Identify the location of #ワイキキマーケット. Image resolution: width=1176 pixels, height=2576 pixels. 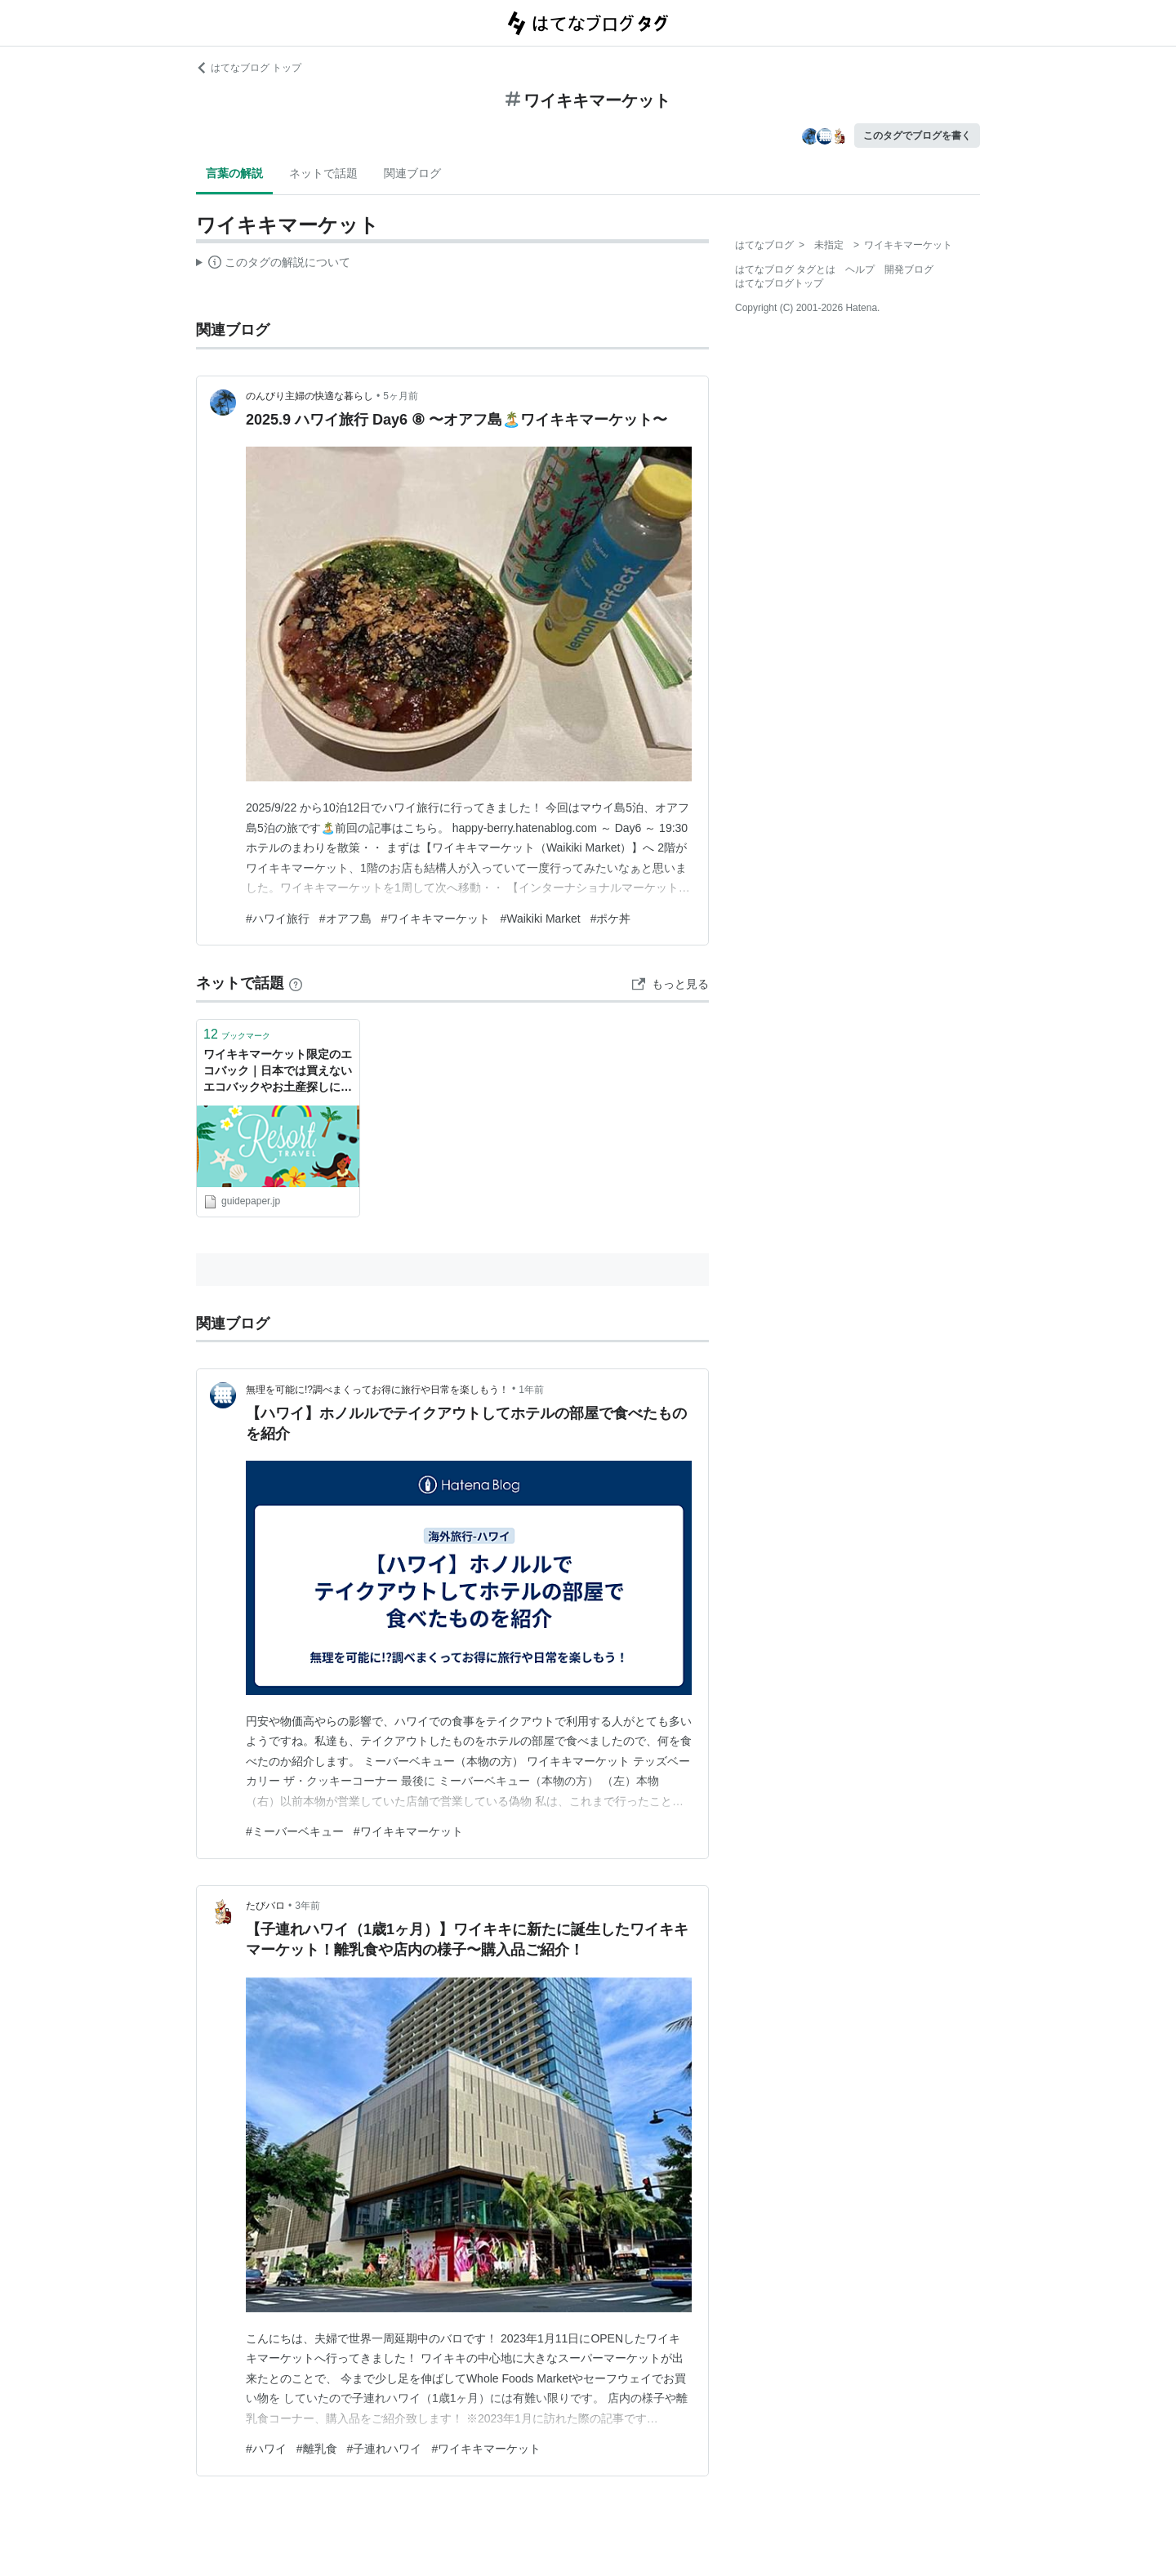
(436, 918).